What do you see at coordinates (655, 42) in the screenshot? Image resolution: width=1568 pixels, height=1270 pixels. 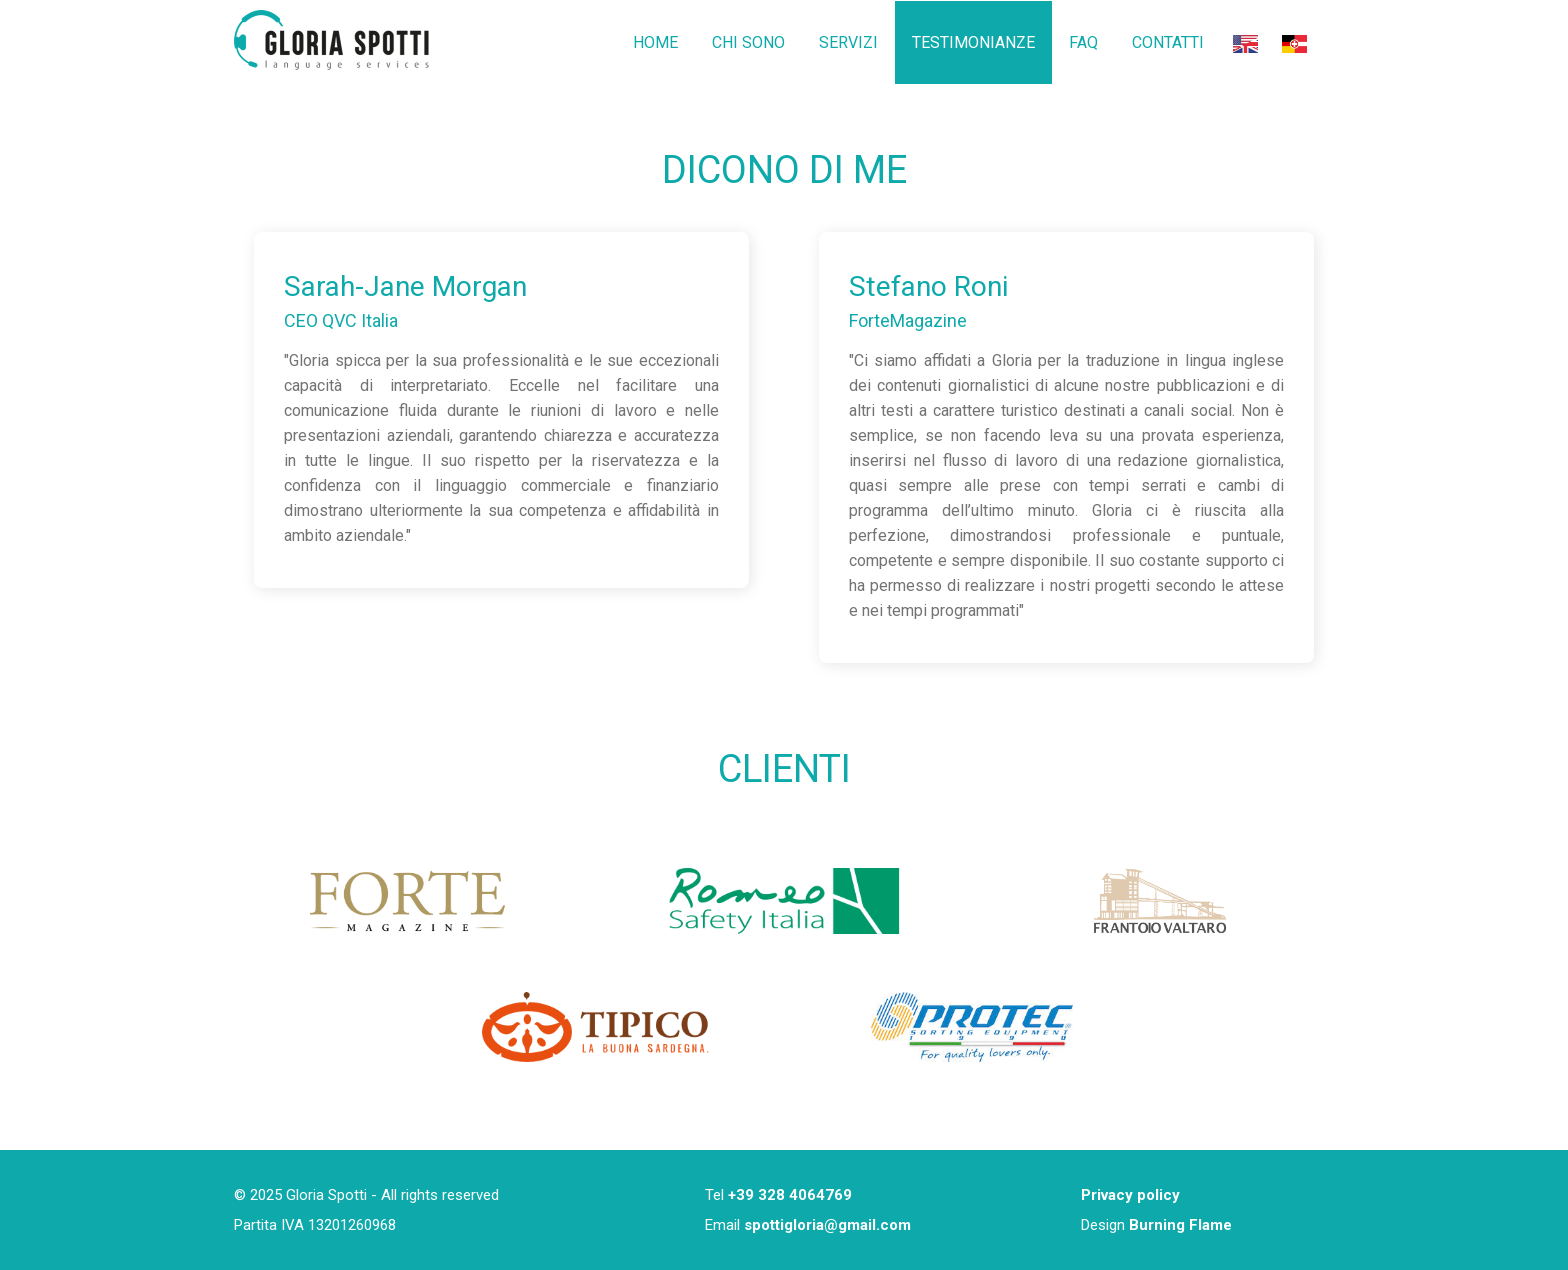 I see `HOME` at bounding box center [655, 42].